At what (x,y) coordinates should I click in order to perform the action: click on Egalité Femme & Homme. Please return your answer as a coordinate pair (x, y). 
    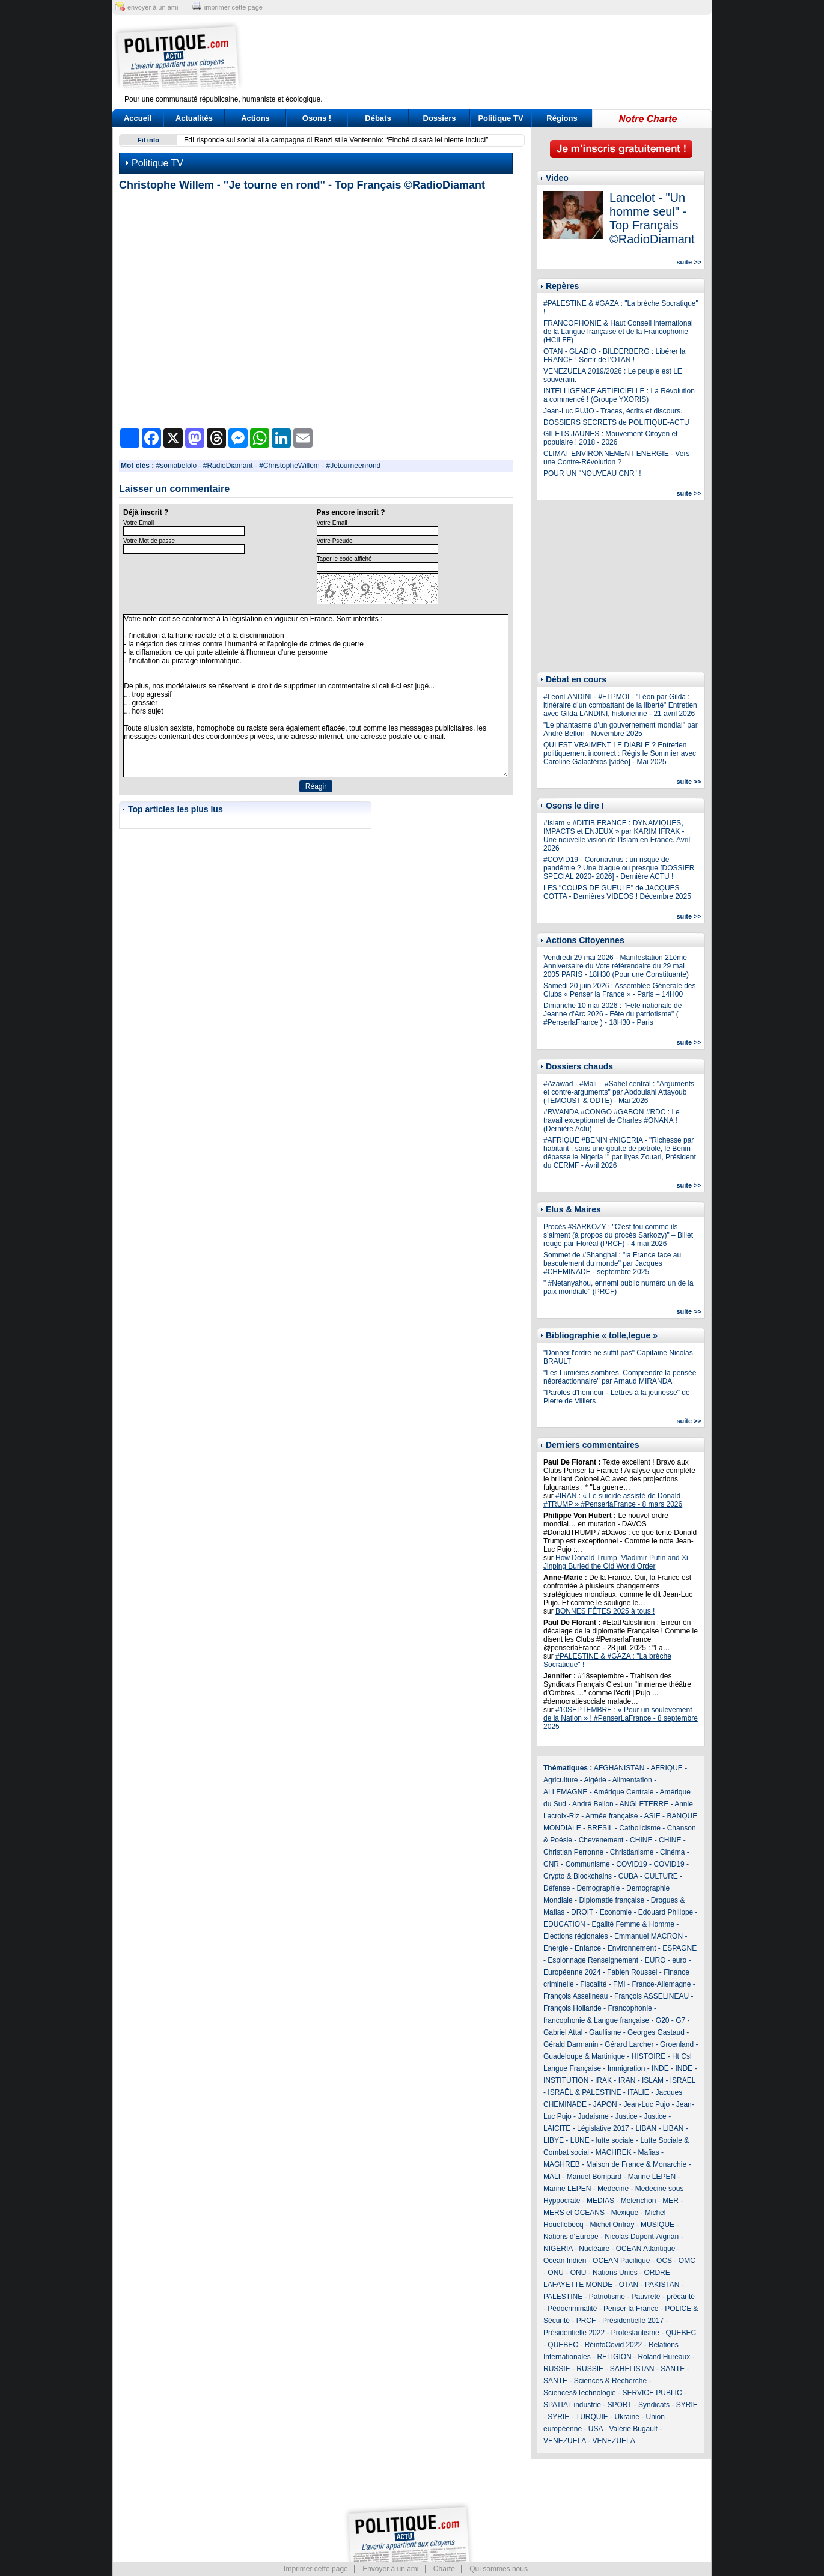
    Looking at the image, I should click on (632, 1924).